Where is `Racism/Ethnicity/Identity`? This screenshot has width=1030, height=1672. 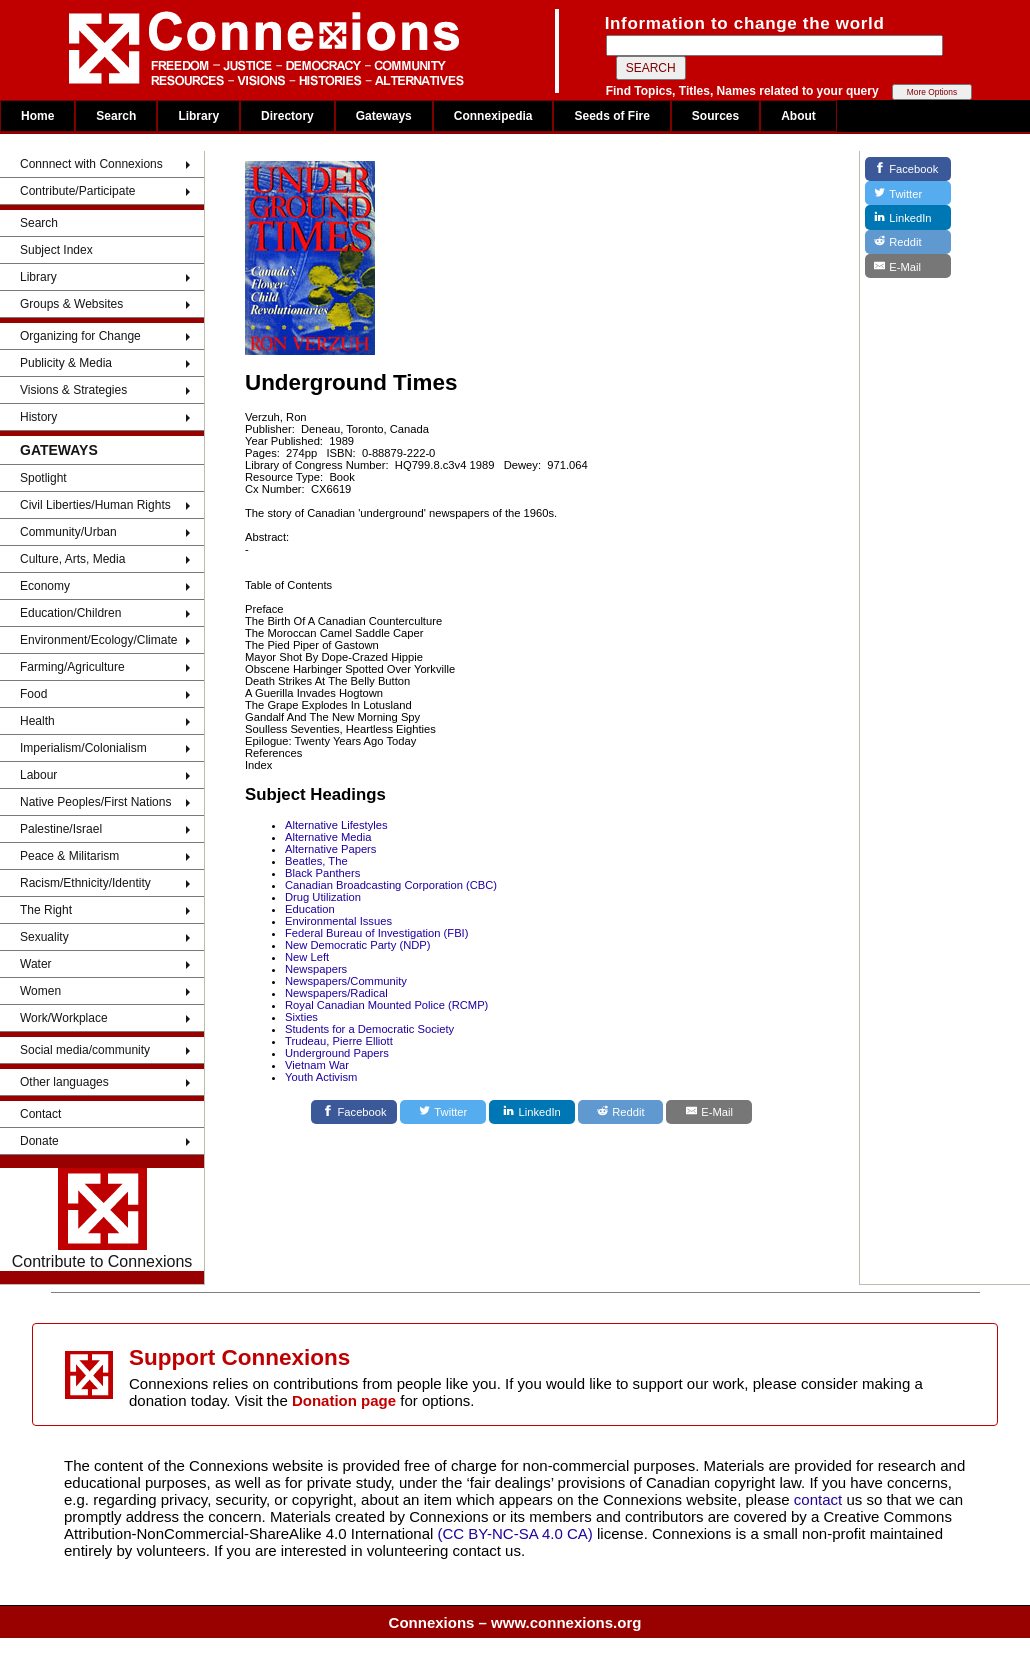
Racism/Ethnicity/Identity is located at coordinates (85, 883).